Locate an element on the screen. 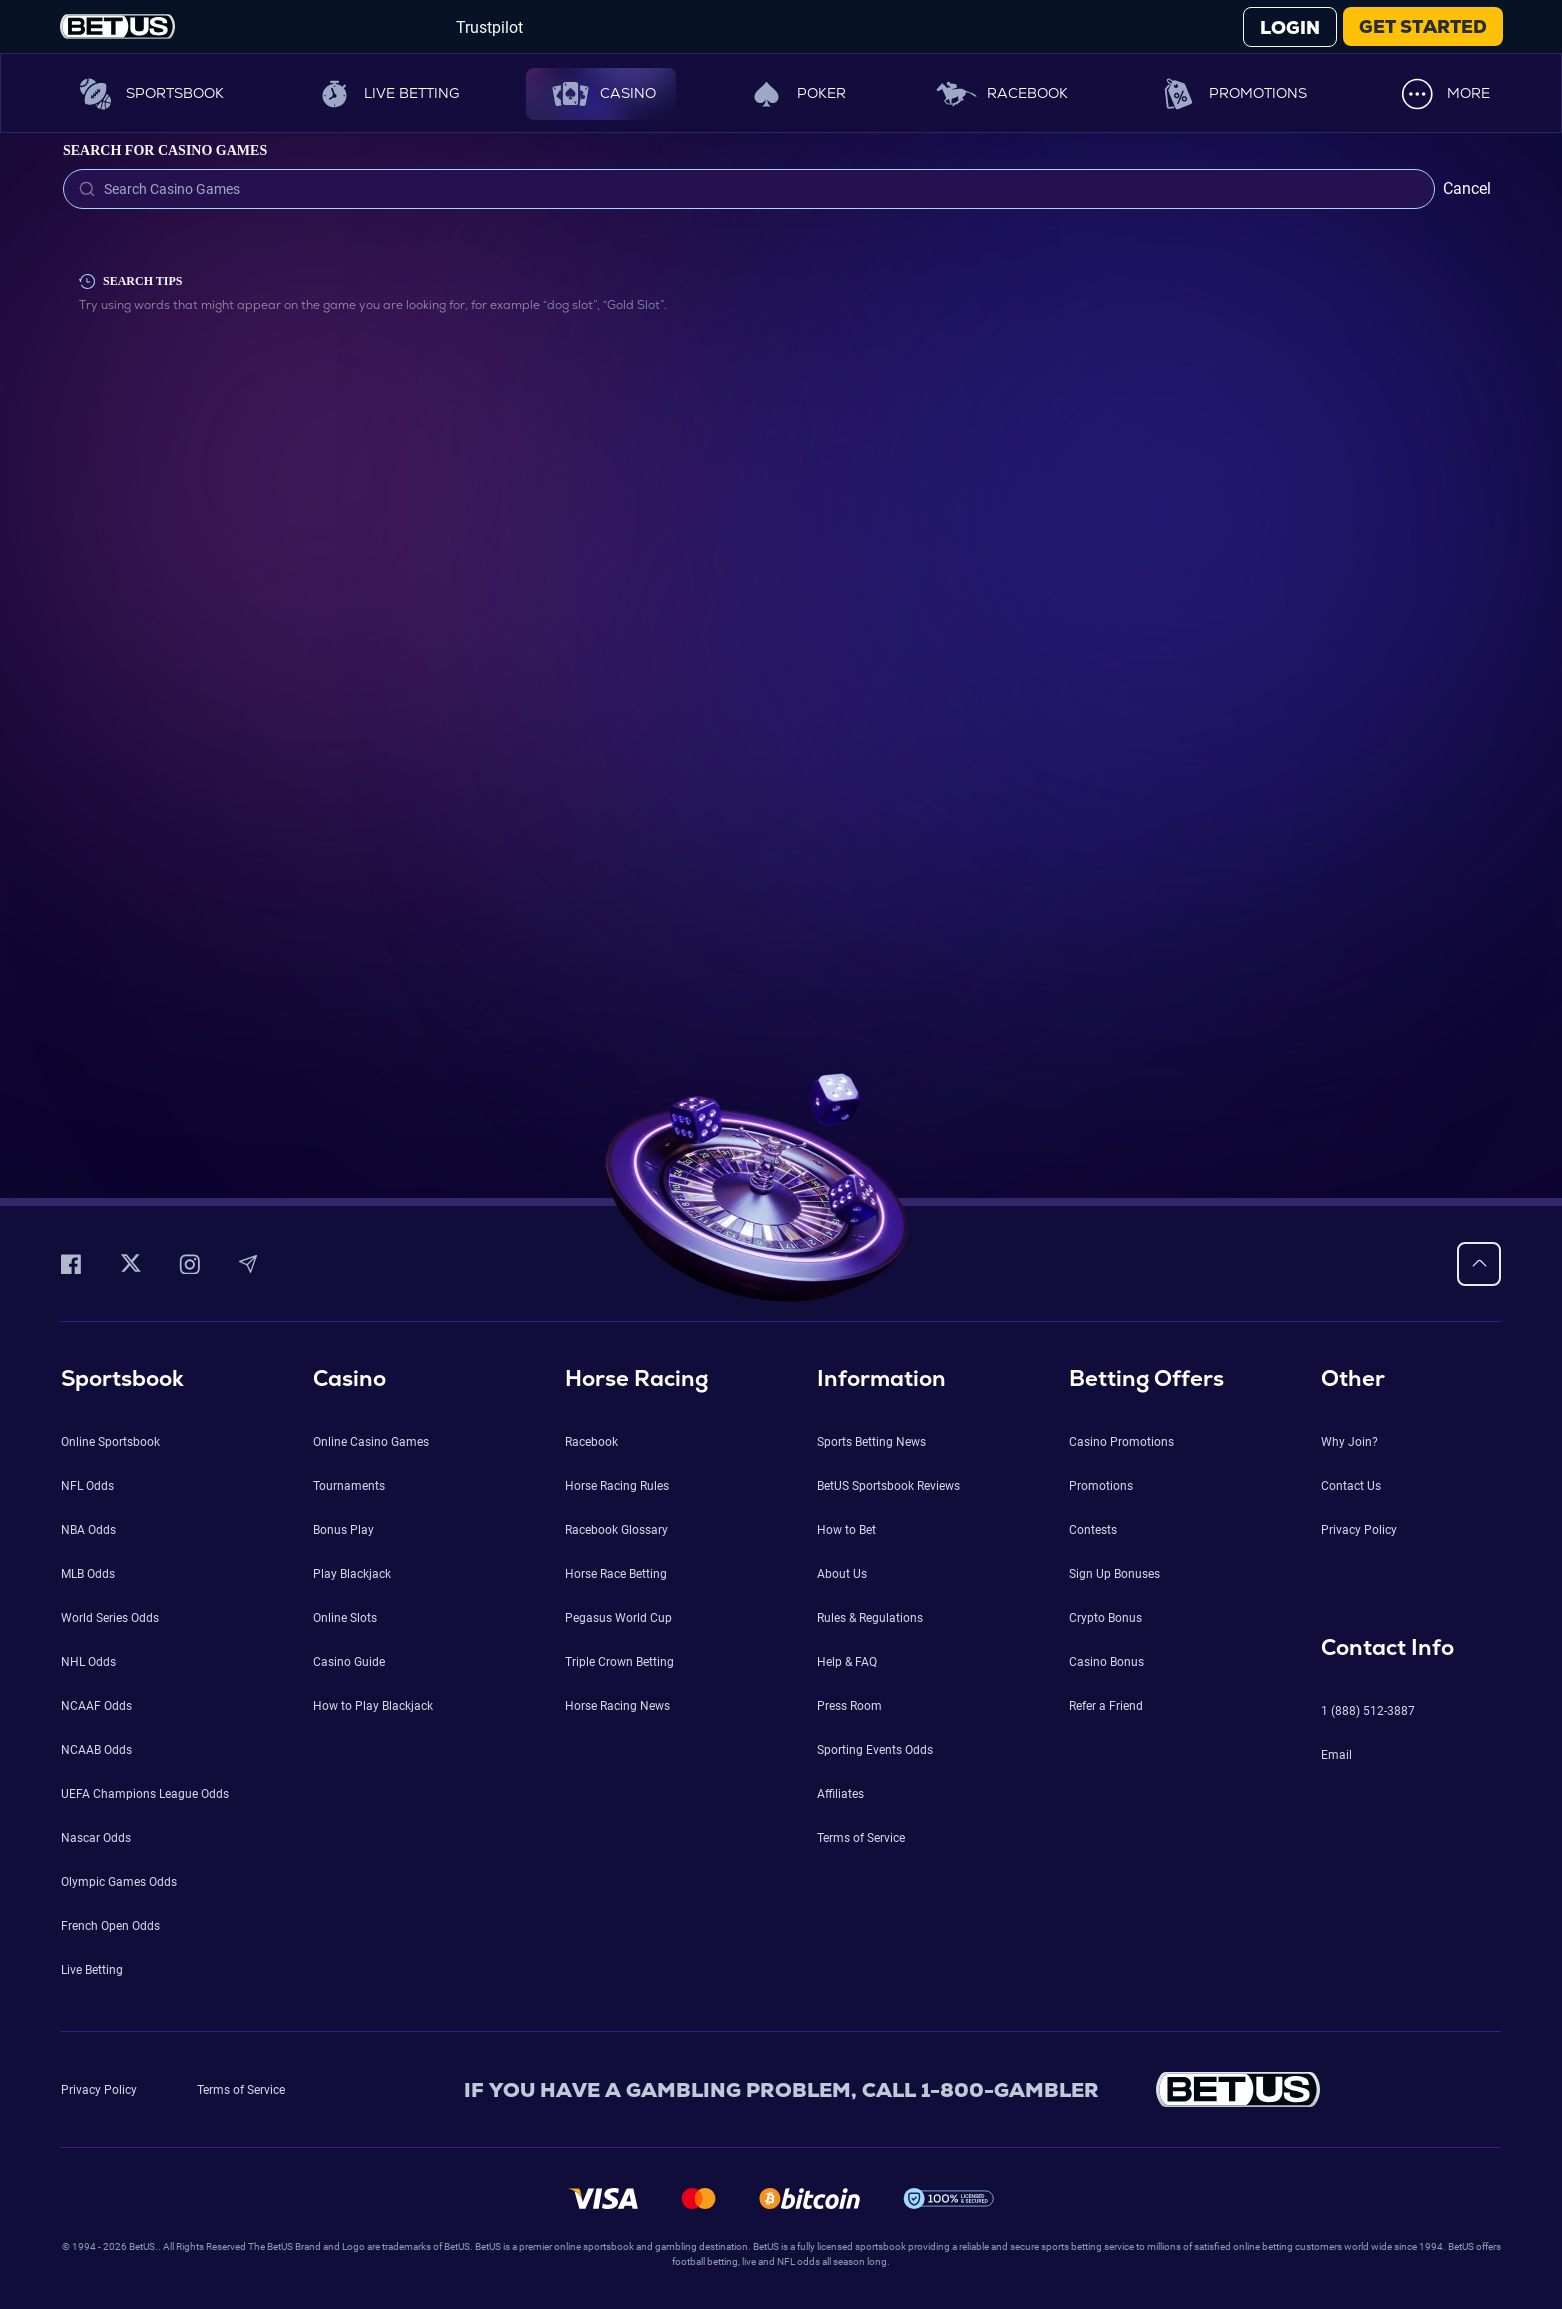 The height and width of the screenshot is (2309, 1562). Sports Betting News is located at coordinates (871, 1442).